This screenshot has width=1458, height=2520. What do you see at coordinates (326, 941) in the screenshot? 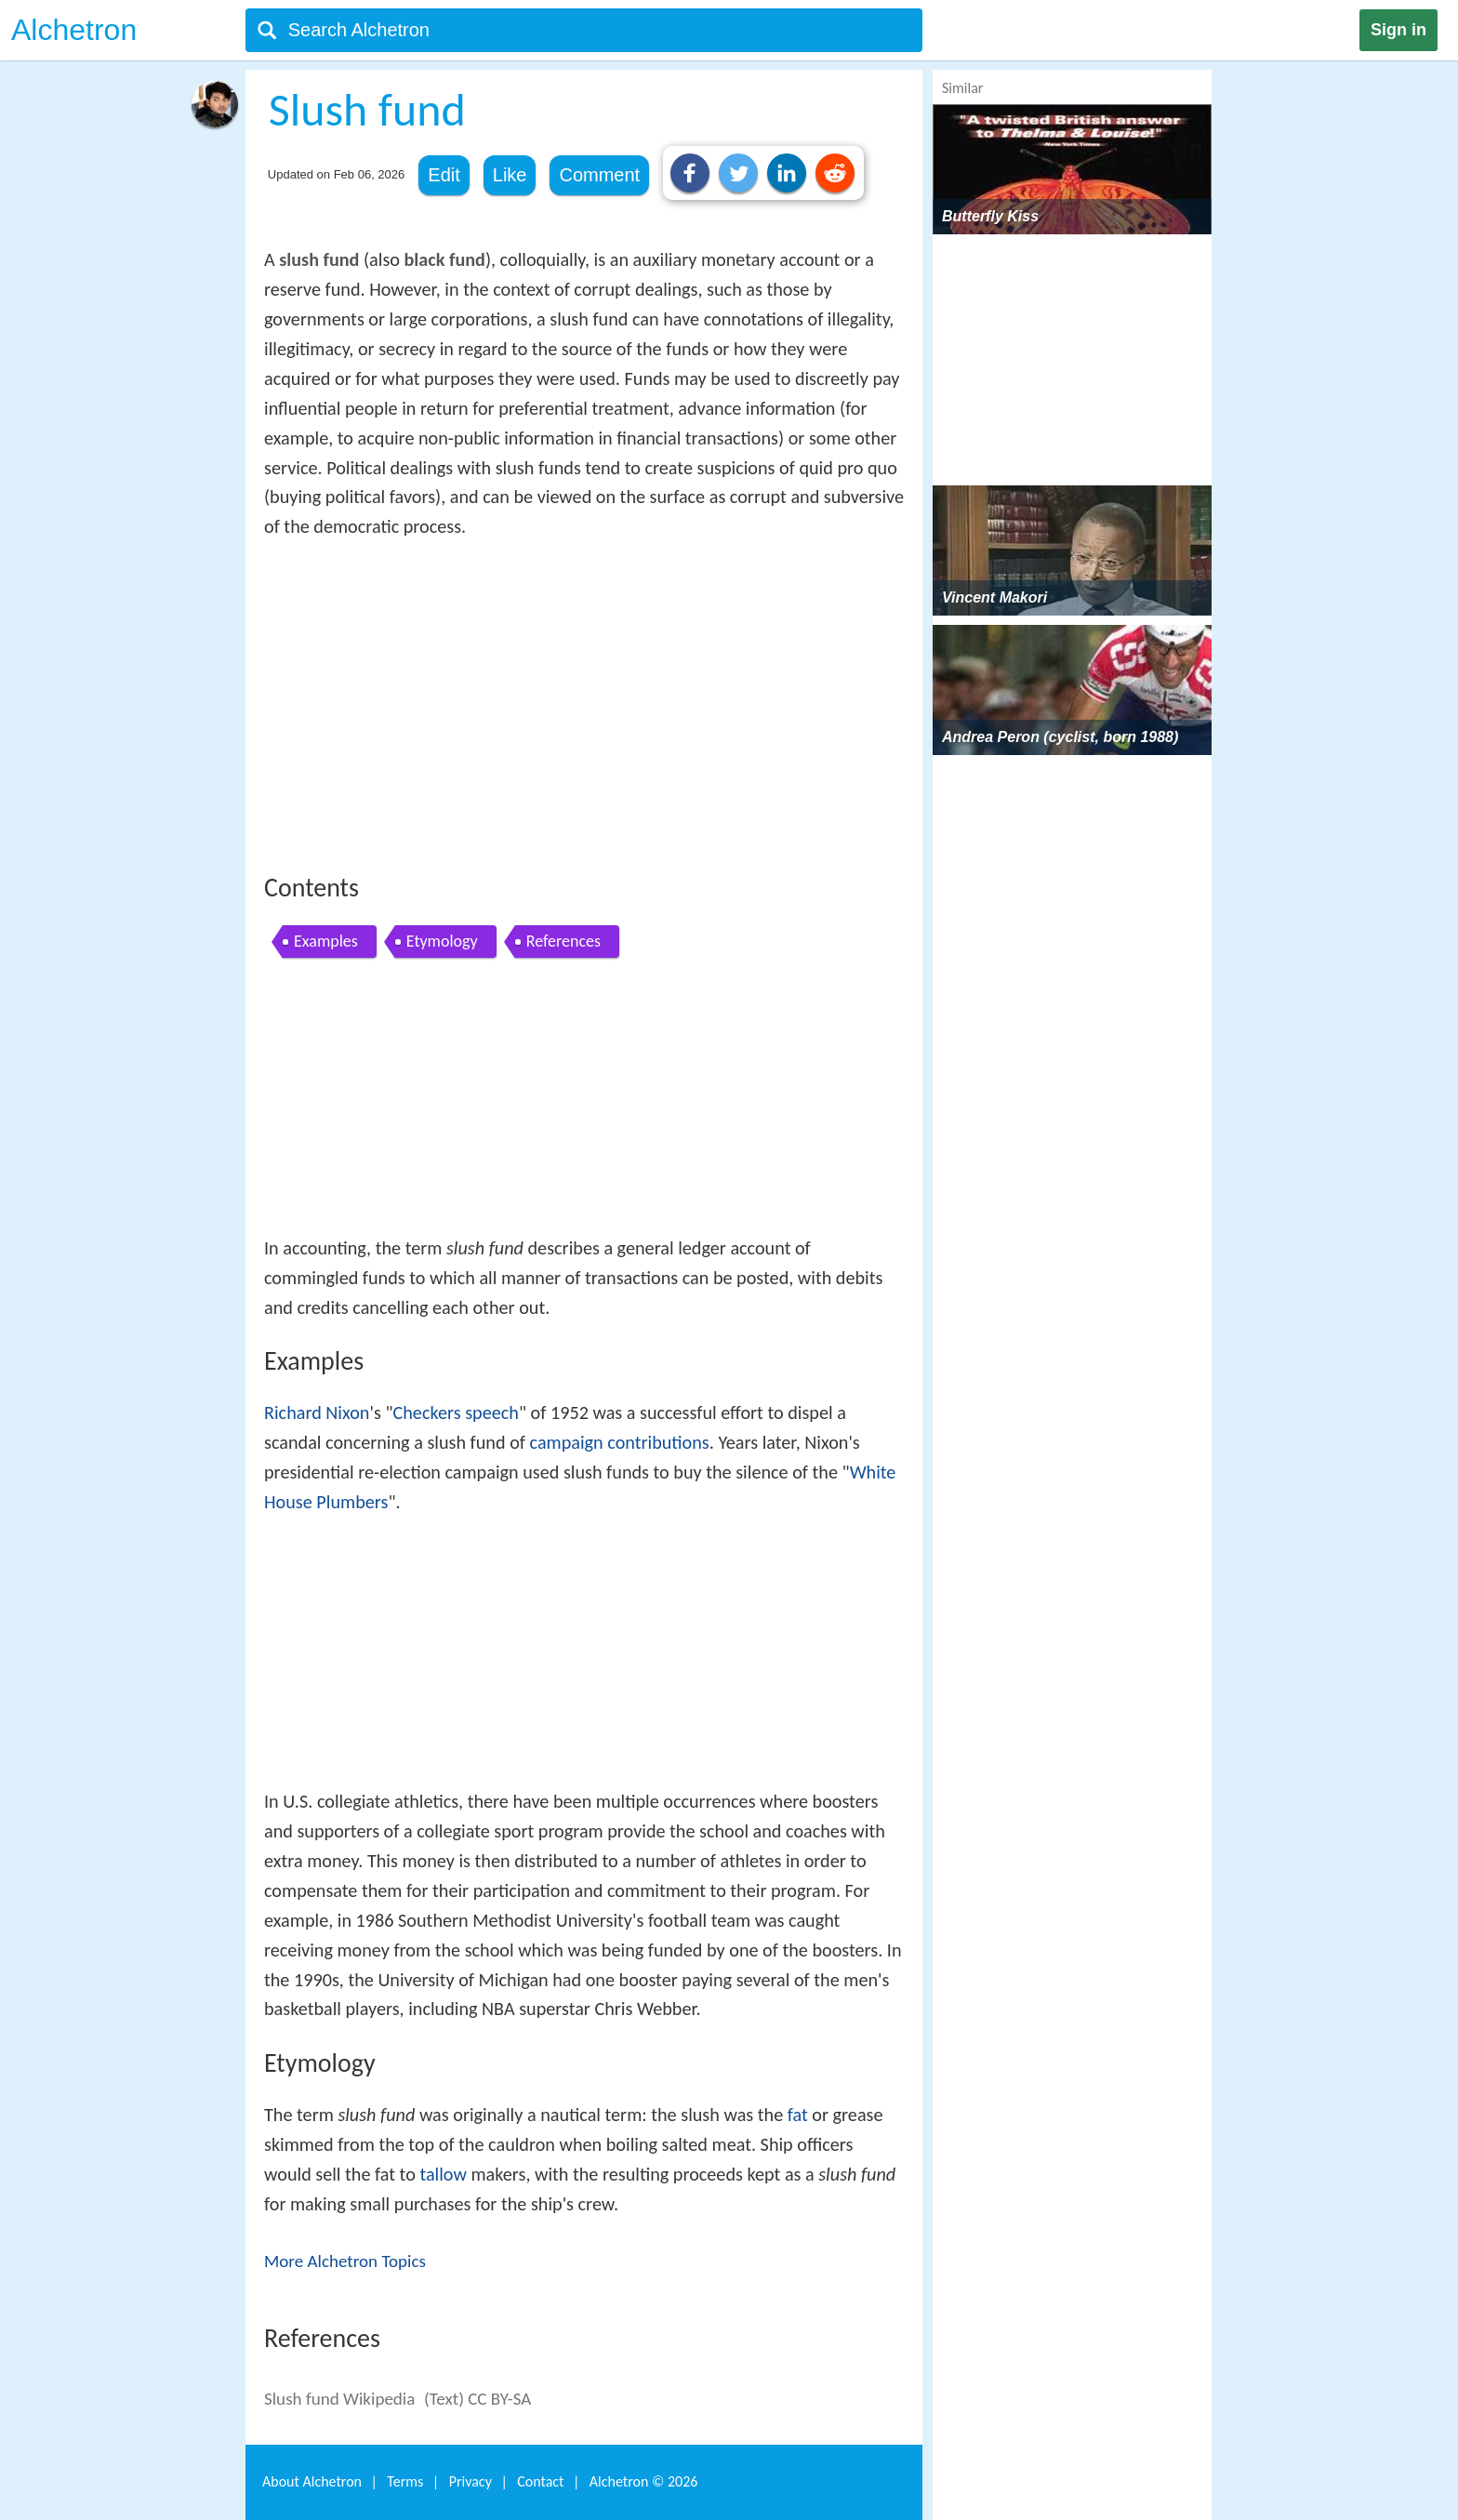
I see `Examples` at bounding box center [326, 941].